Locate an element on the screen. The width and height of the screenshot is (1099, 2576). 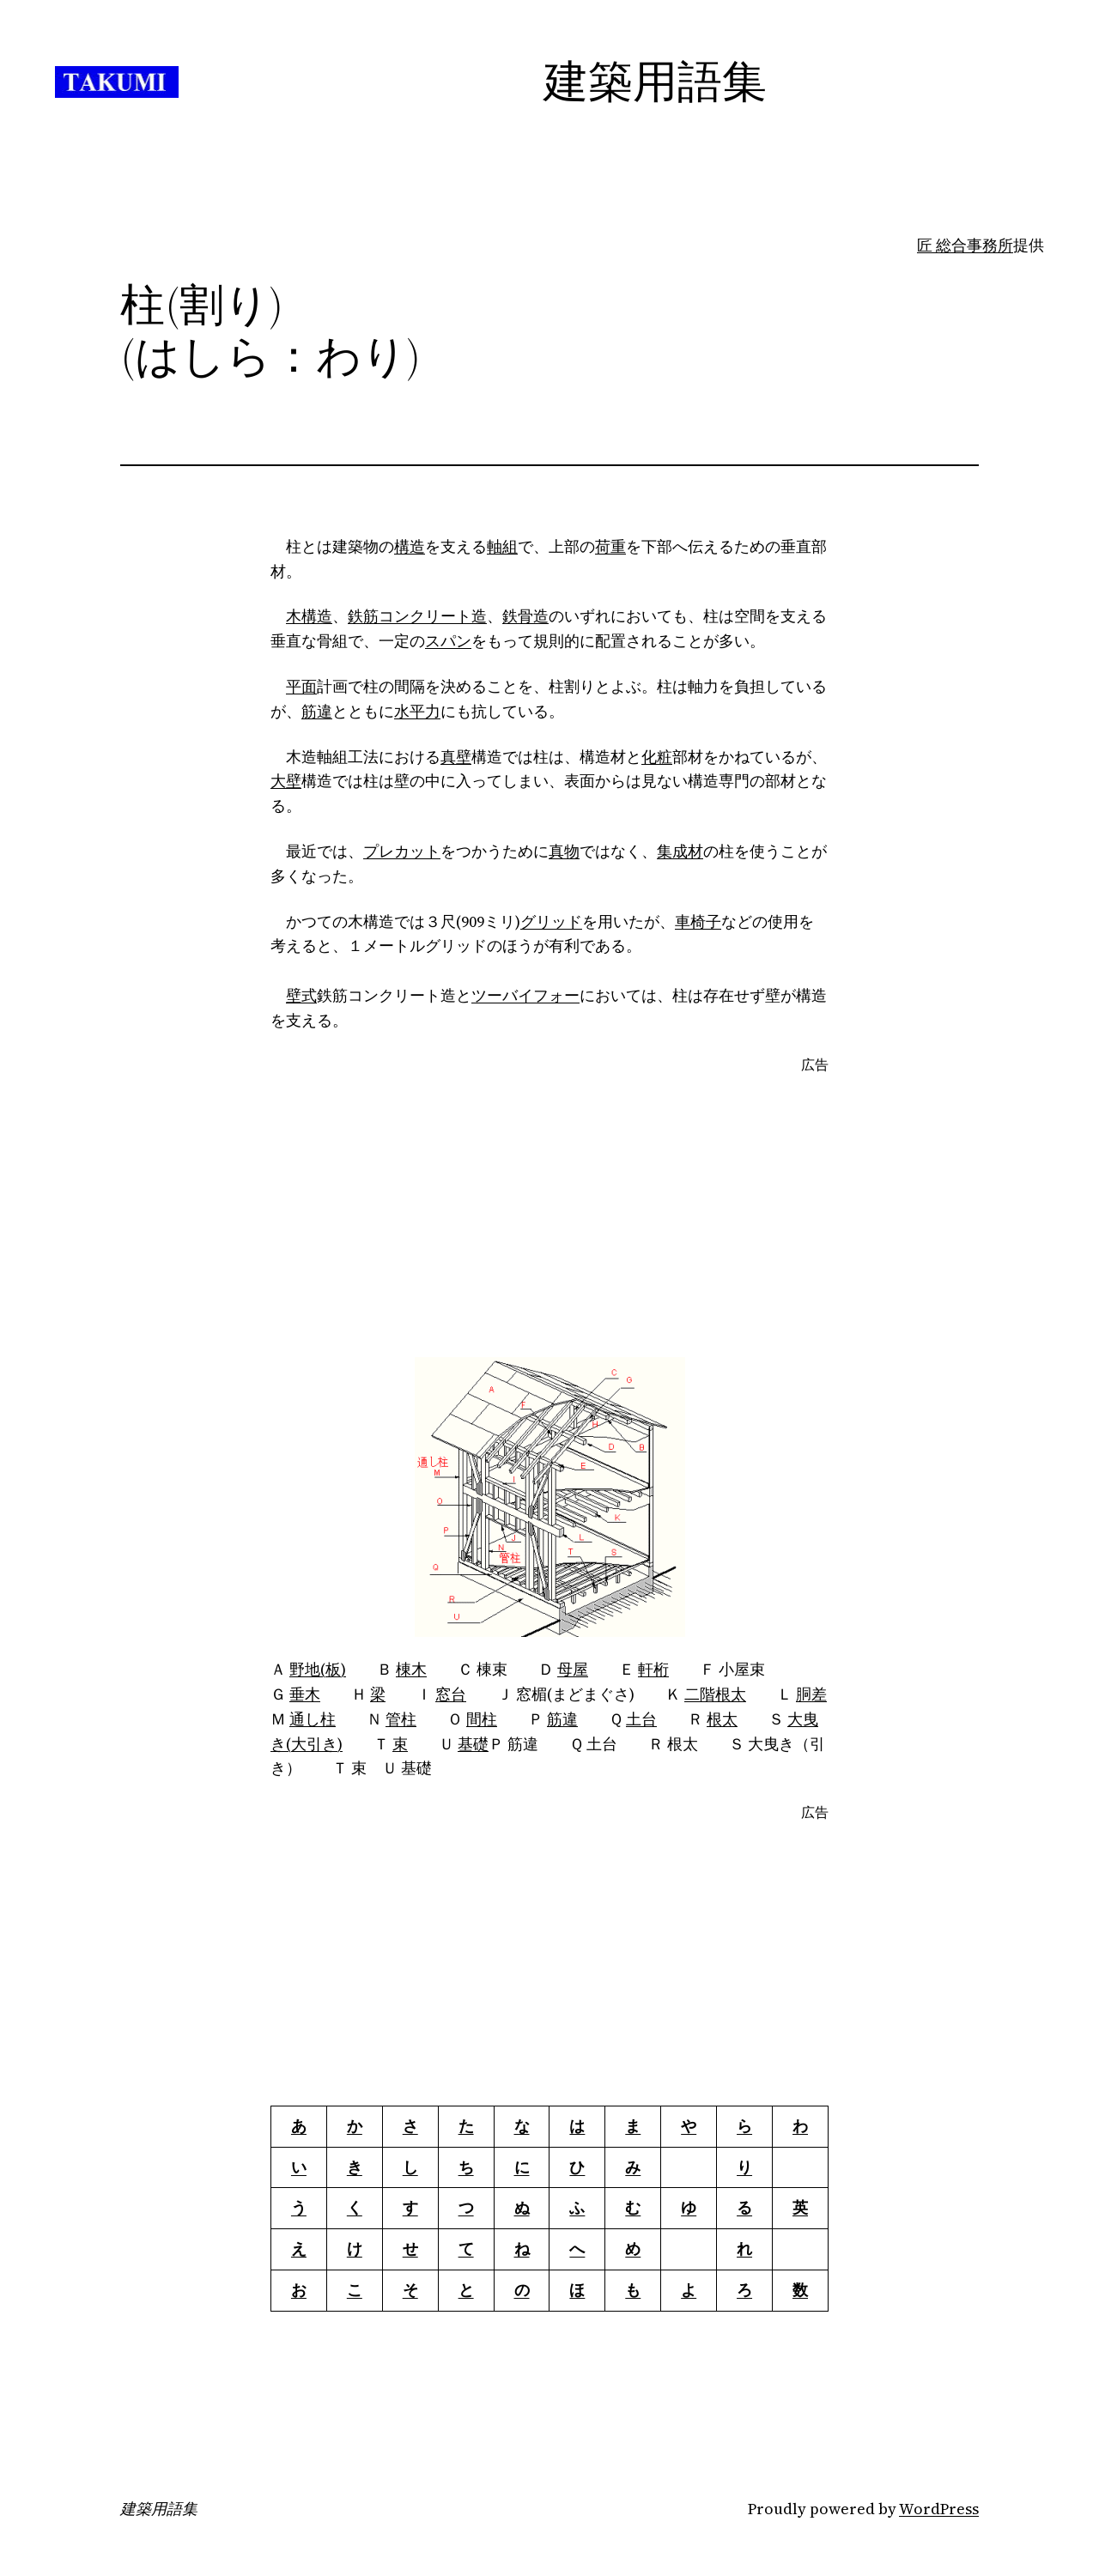
胴差 is located at coordinates (811, 1694).